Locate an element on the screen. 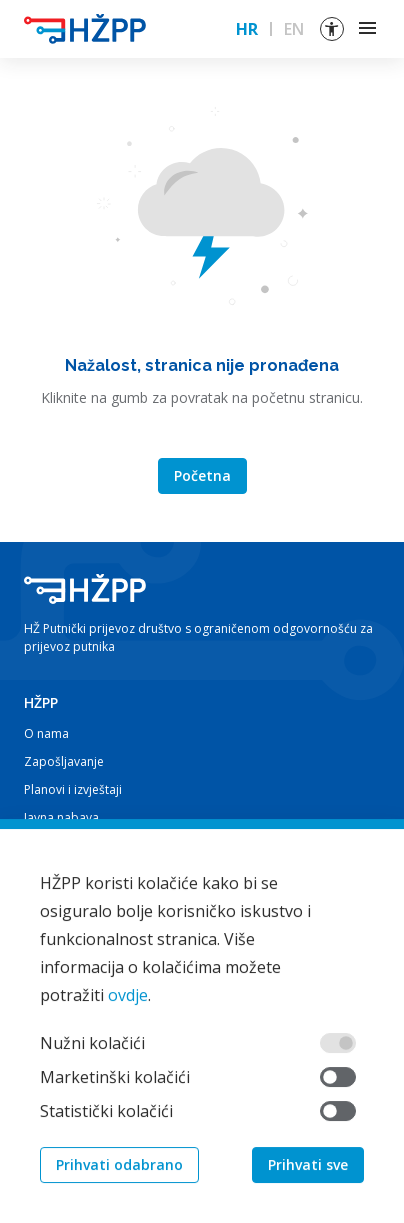  Prihvati odabrano is located at coordinates (119, 1166).